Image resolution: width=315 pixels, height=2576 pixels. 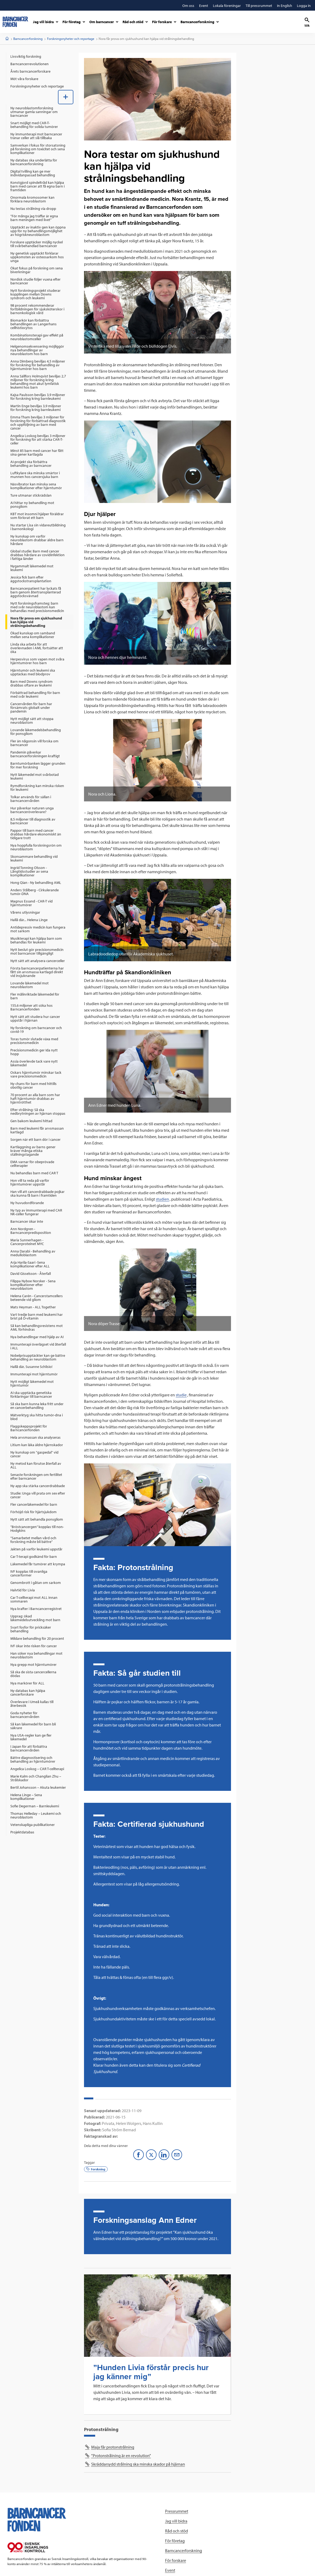 I want to click on Car T-terapi godkänd för barn, so click(x=33, y=1556).